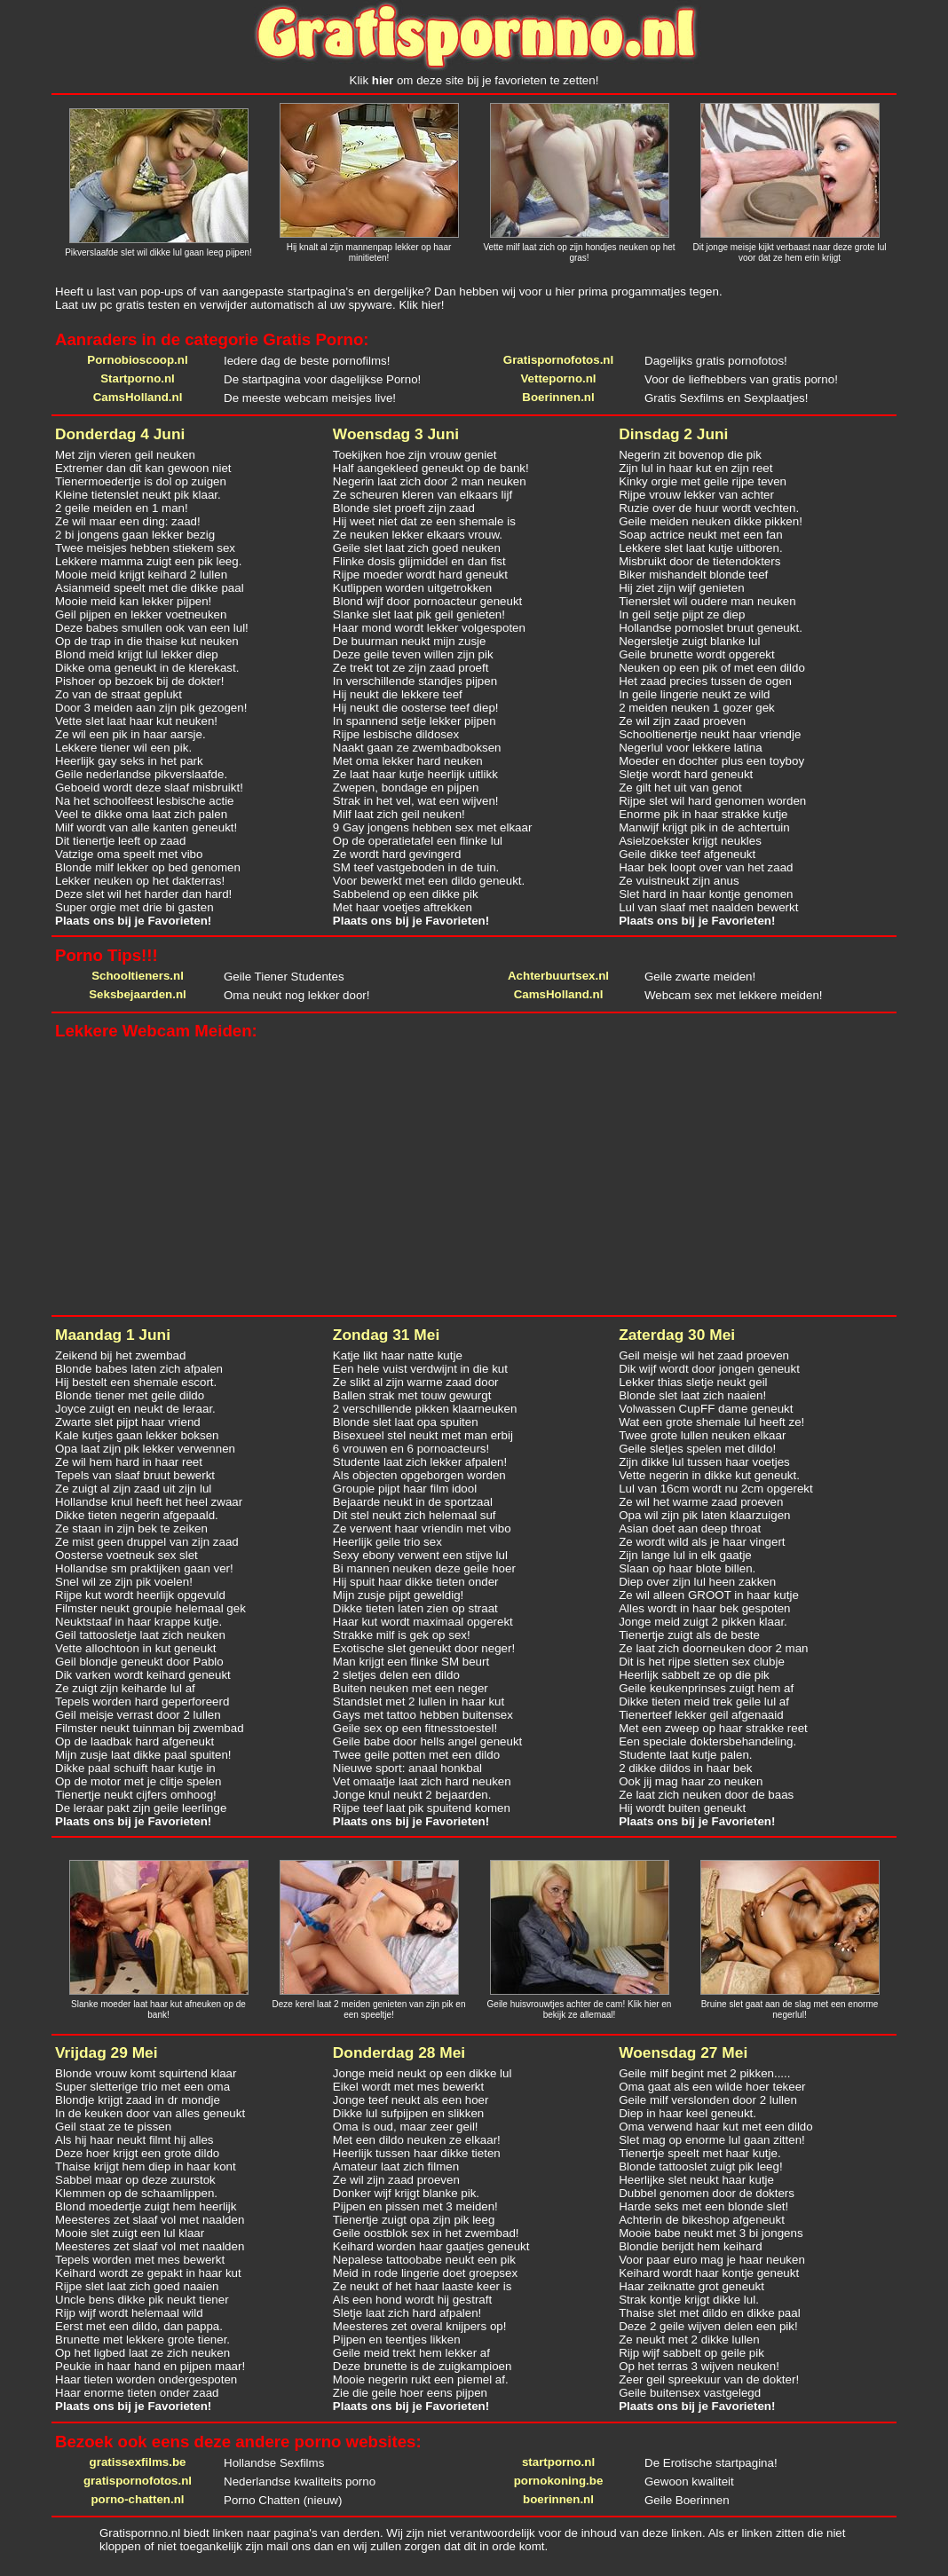 The image size is (948, 2576). What do you see at coordinates (416, 1581) in the screenshot?
I see `Hij spuit haar dikke tieten onder` at bounding box center [416, 1581].